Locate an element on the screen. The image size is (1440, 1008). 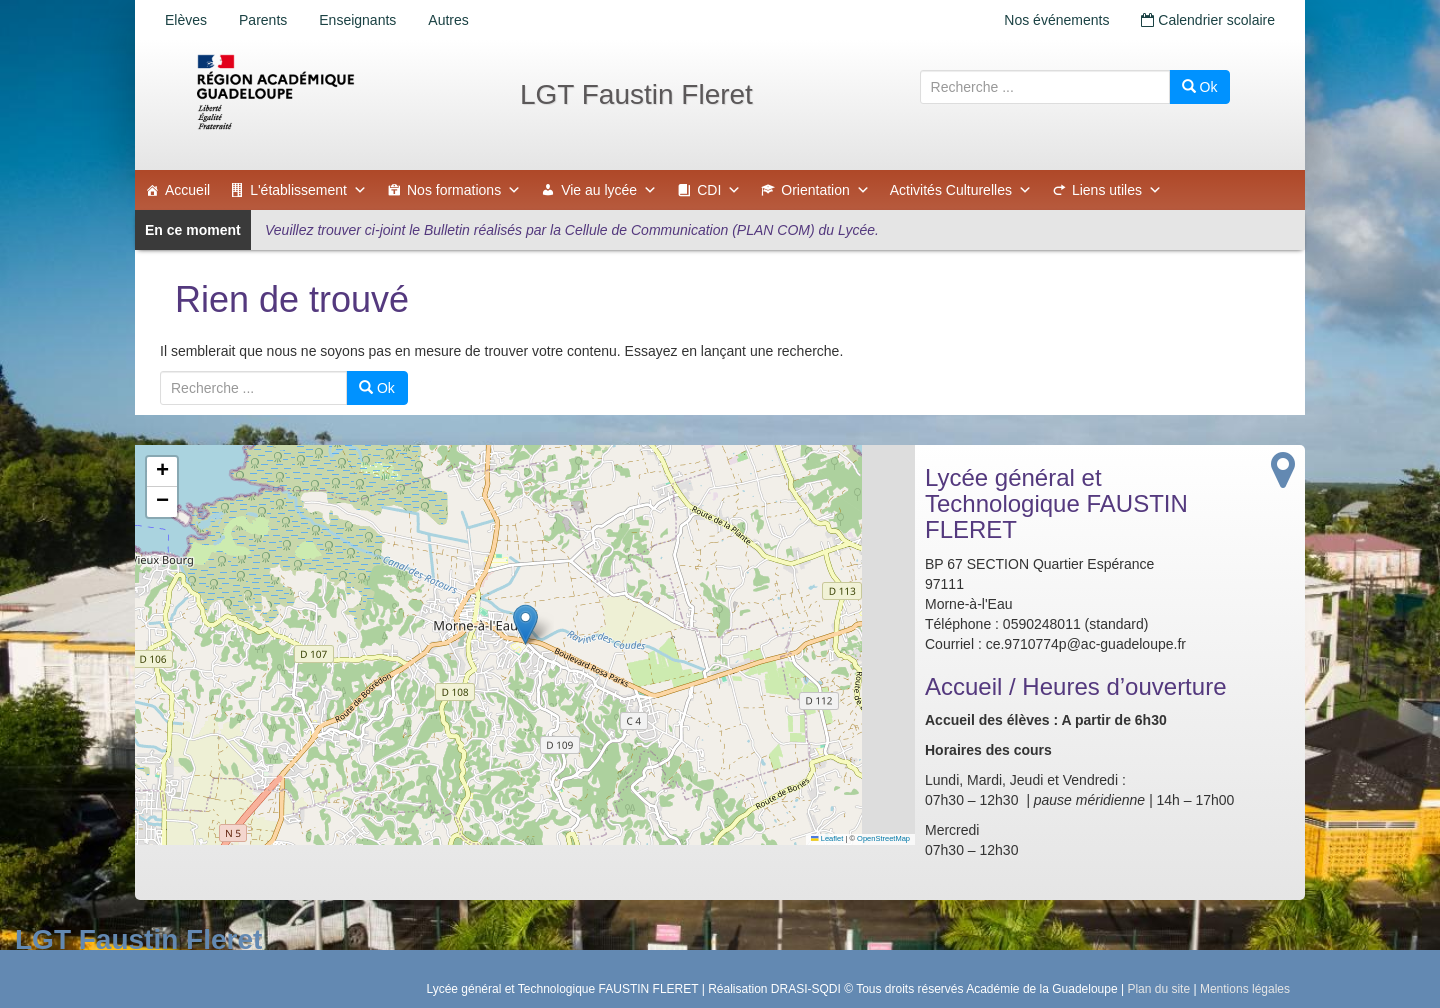
Nos formations is located at coordinates (464, 190).